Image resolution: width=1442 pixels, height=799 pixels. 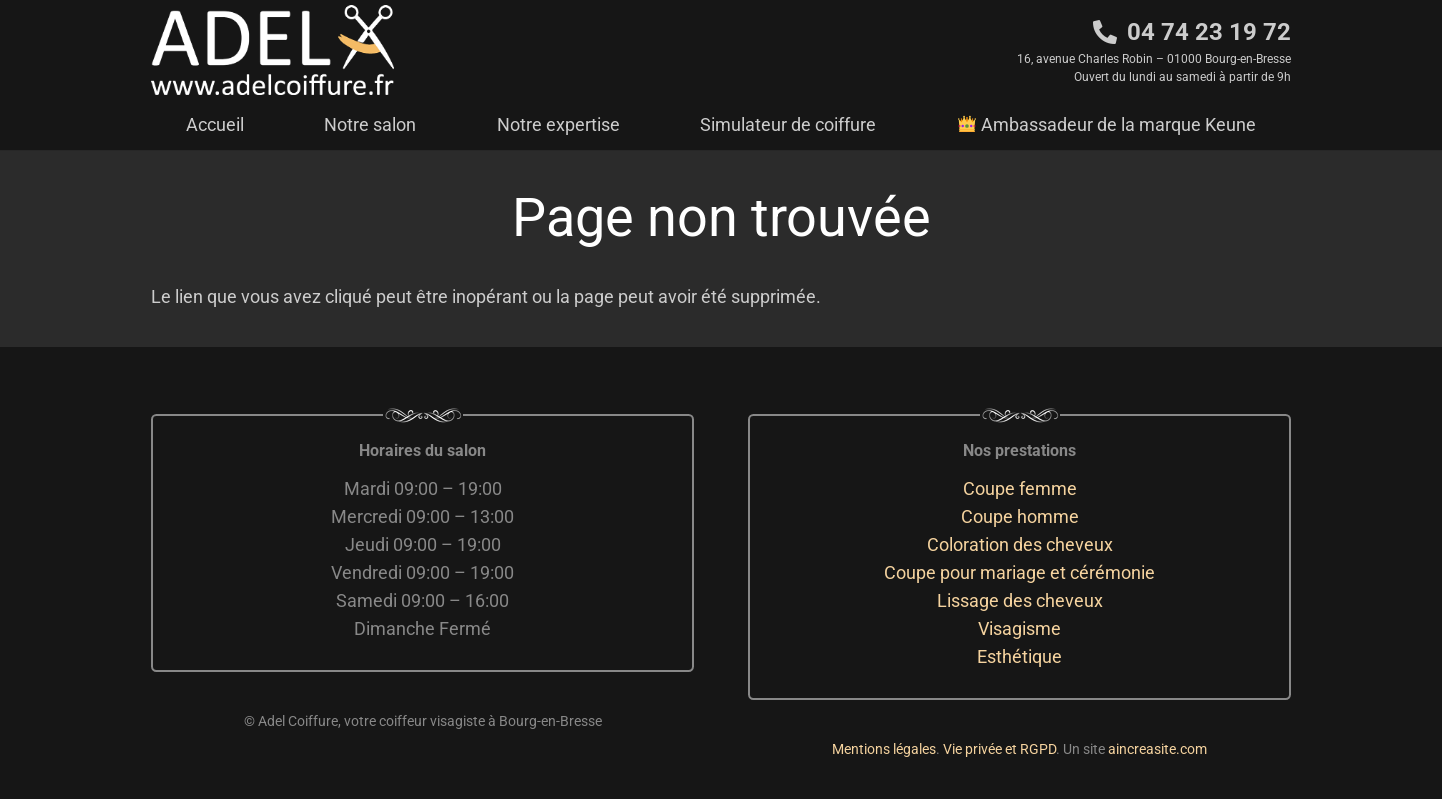 I want to click on Visagisme, so click(x=1019, y=628).